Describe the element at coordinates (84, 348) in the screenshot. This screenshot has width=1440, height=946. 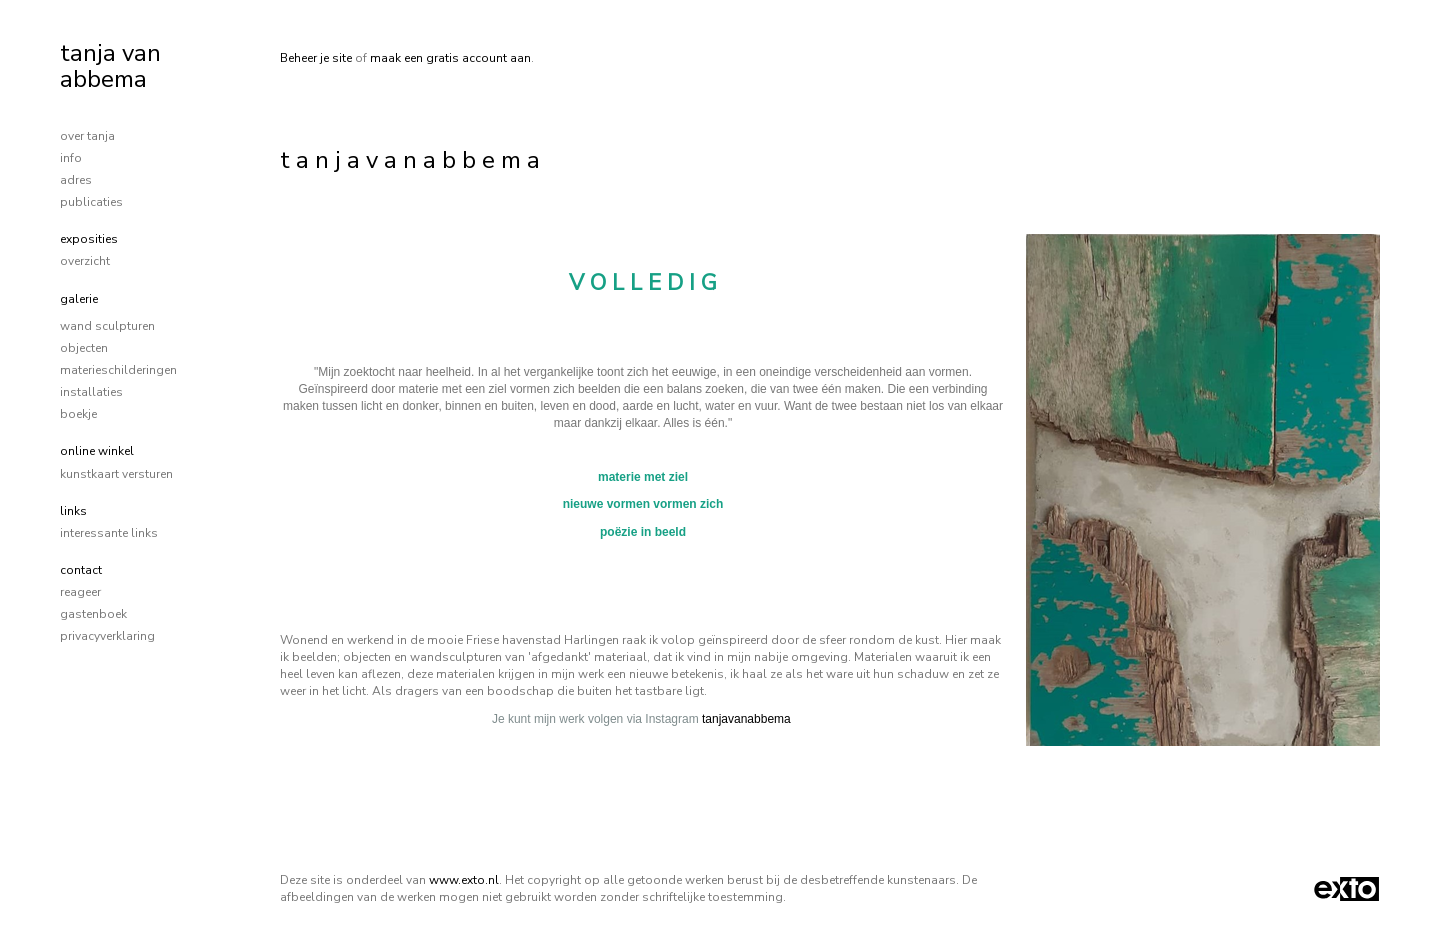
I see `objecten` at that location.